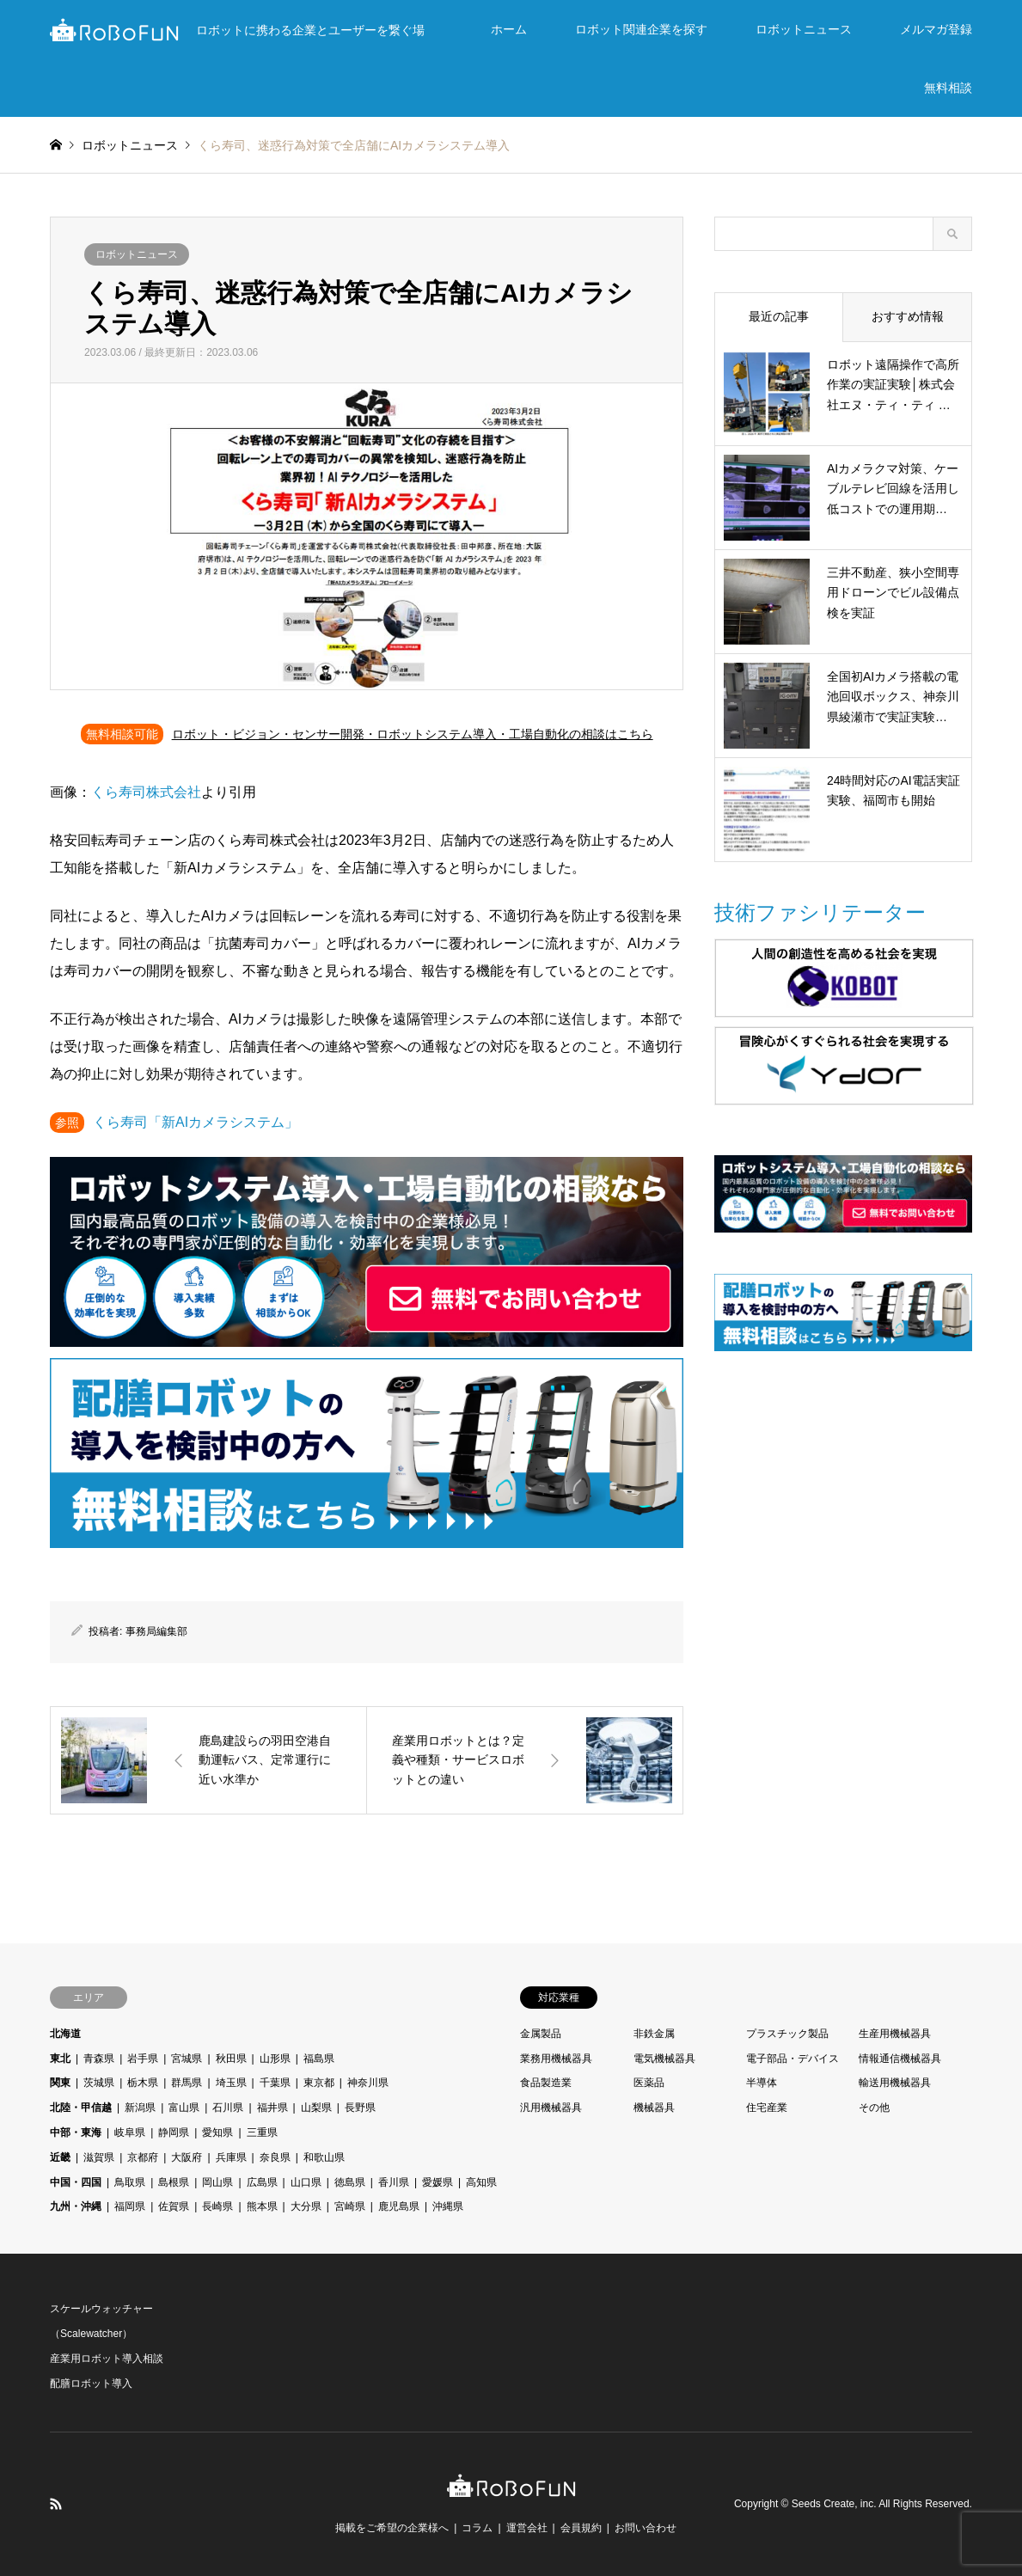 Image resolution: width=1022 pixels, height=2576 pixels. I want to click on 新潟県, so click(140, 2108).